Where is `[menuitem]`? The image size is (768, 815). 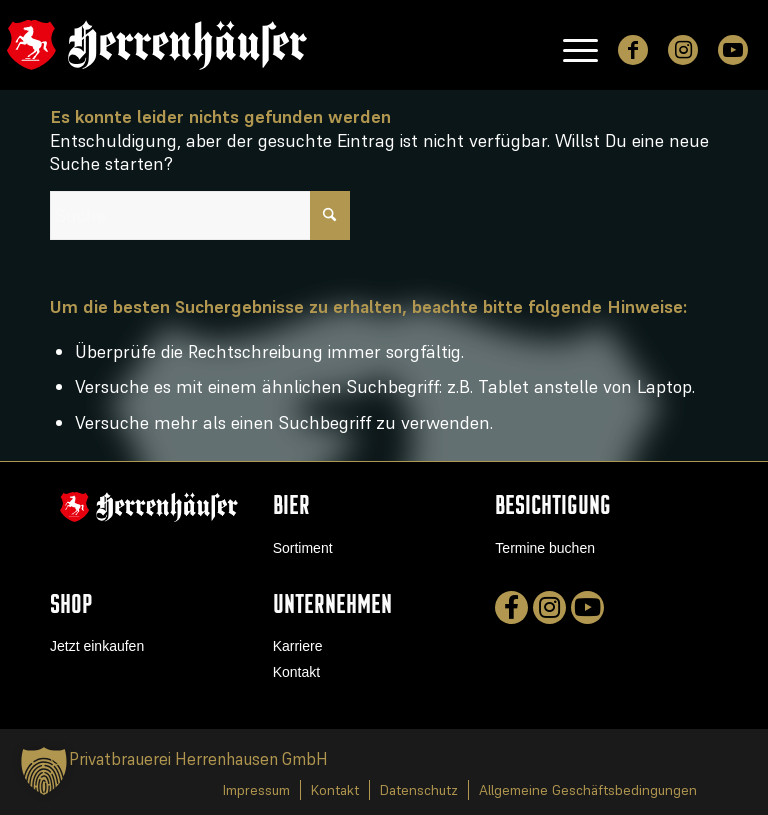
[menuitem] is located at coordinates (570, 45).